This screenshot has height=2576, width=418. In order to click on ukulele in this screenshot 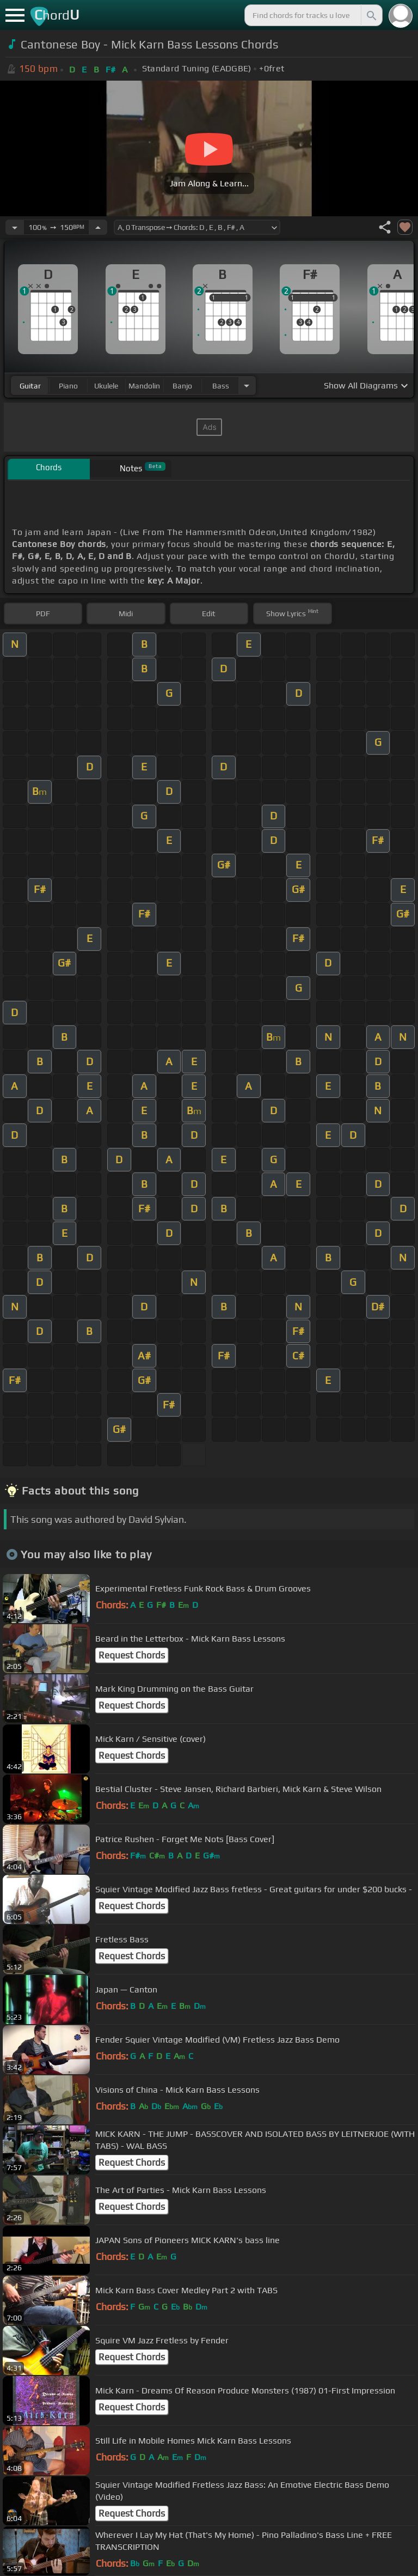, I will do `click(106, 385)`.